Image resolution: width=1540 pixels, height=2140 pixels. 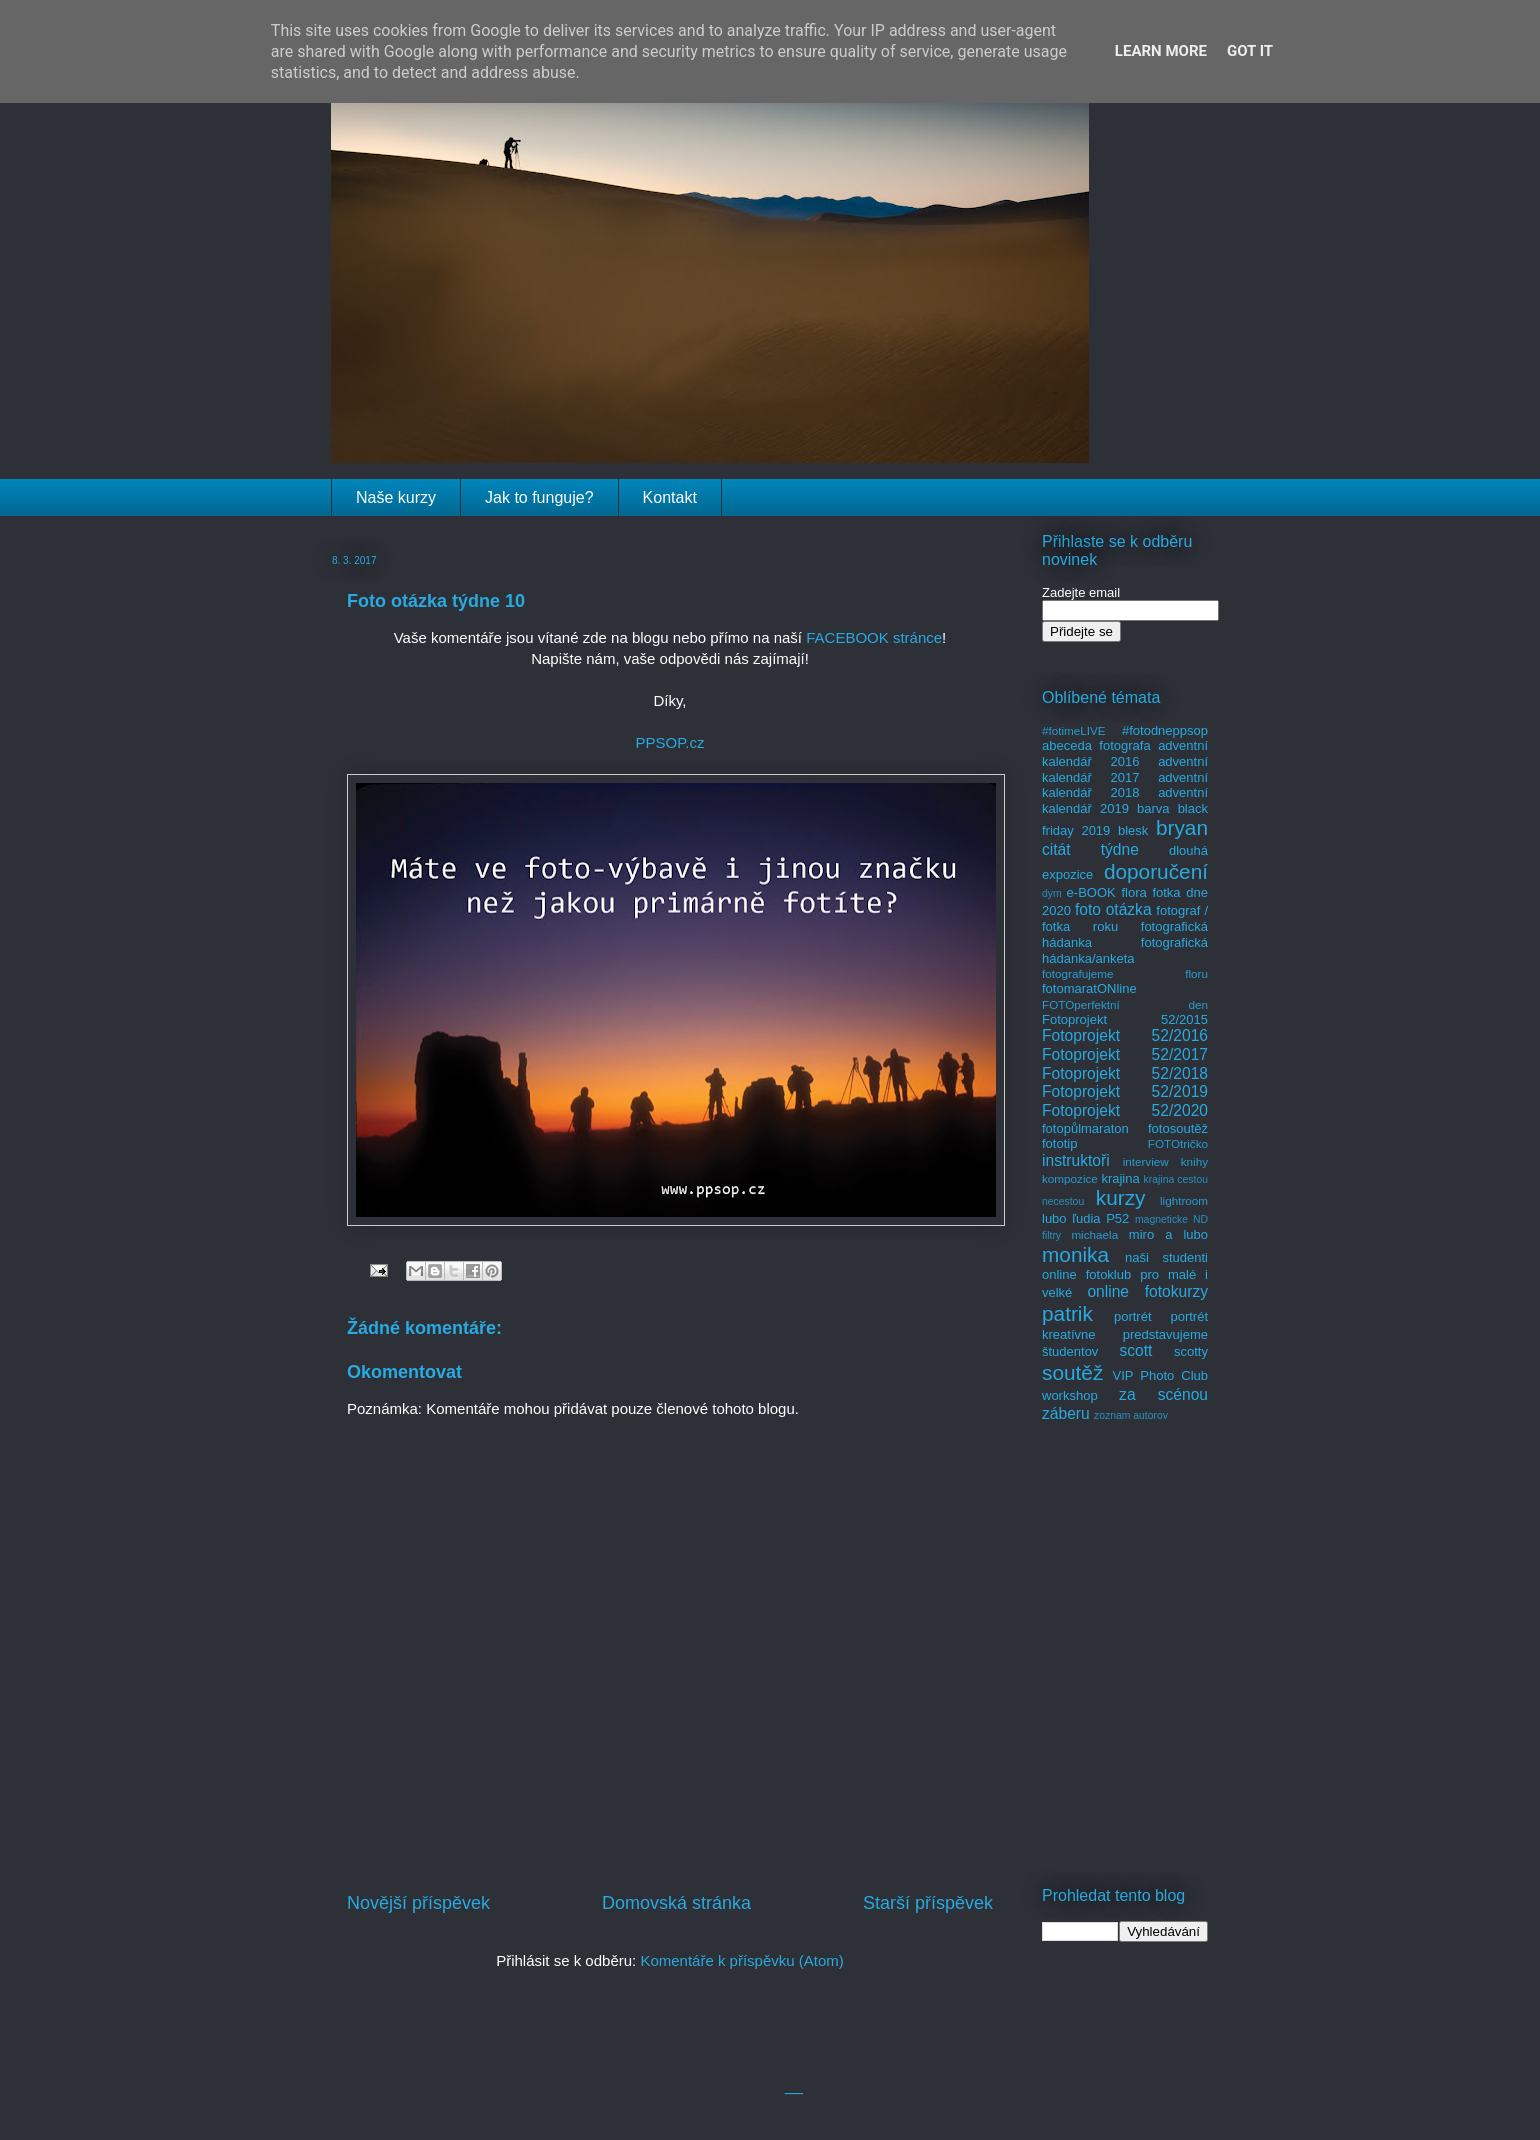 What do you see at coordinates (1161, 1375) in the screenshot?
I see `VIP Photo Club` at bounding box center [1161, 1375].